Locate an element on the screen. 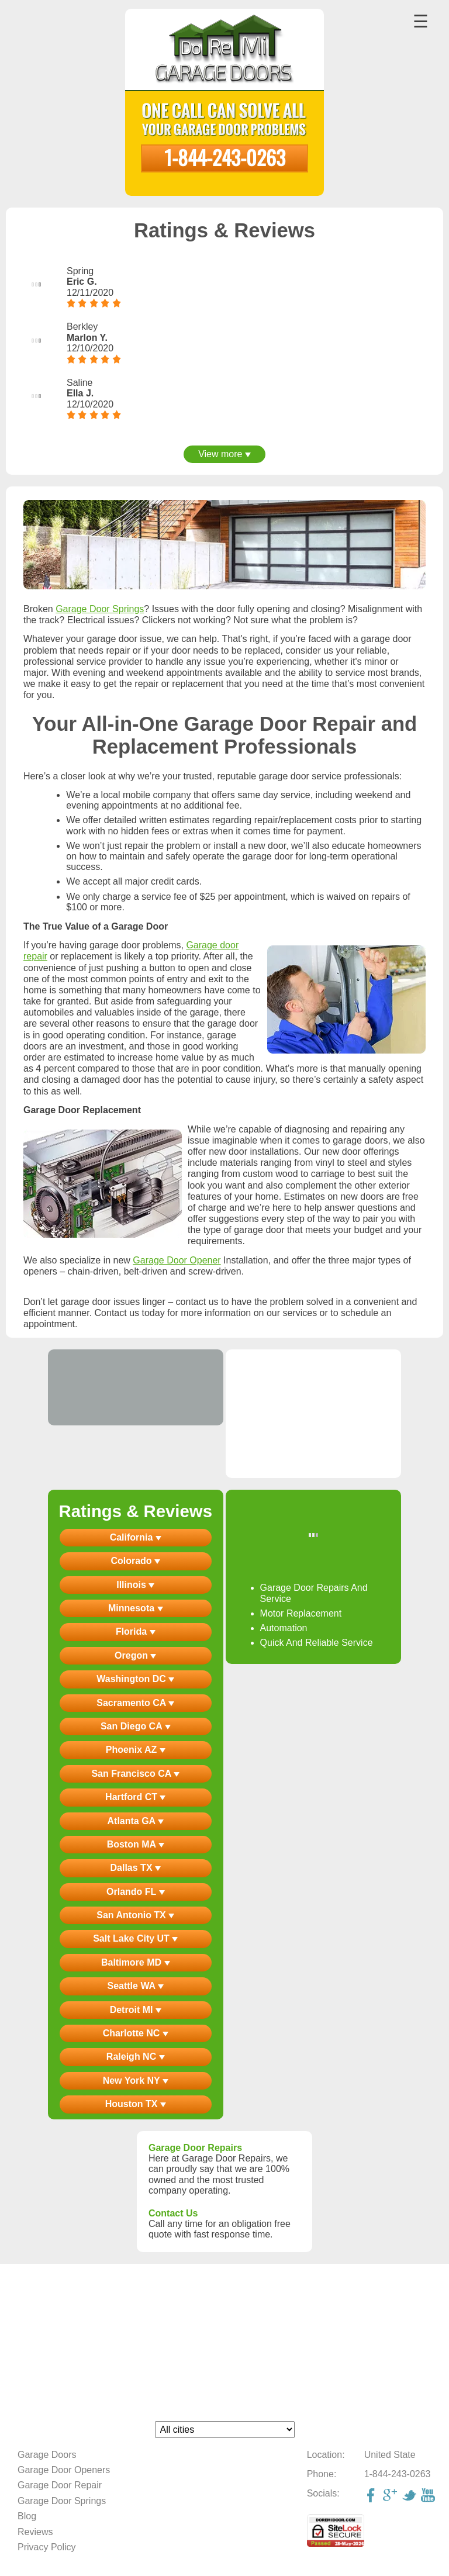 This screenshot has height=2576, width=449. View more is located at coordinates (224, 454).